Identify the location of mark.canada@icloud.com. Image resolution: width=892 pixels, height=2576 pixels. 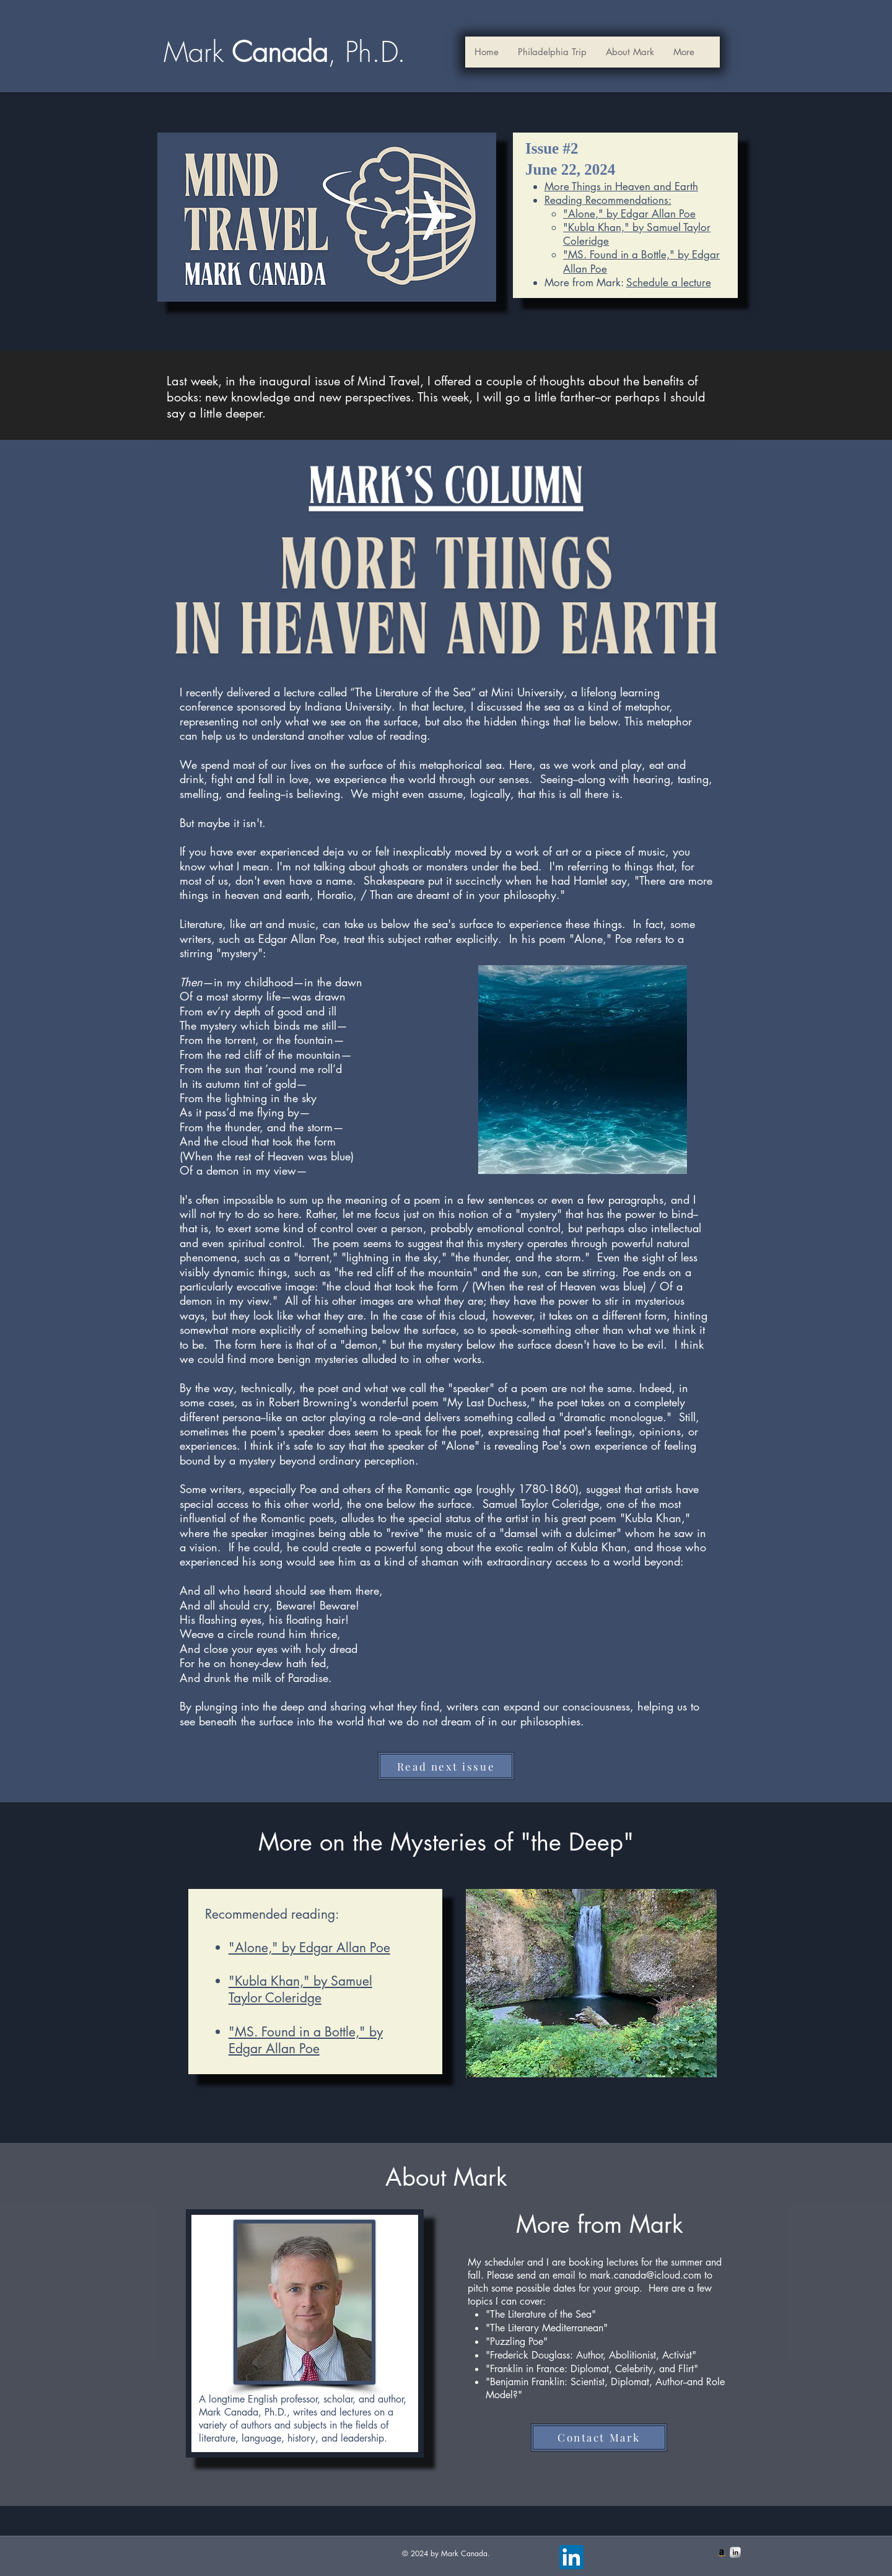
(645, 2275).